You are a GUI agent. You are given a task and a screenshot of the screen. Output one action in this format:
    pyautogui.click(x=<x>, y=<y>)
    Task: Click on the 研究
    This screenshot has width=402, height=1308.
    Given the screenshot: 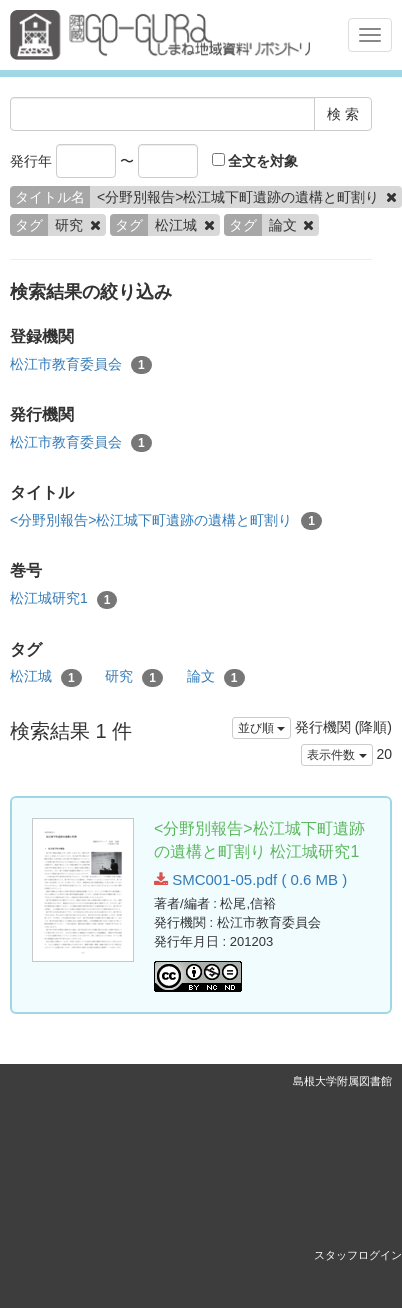 What is the action you would take?
    pyautogui.click(x=134, y=677)
    